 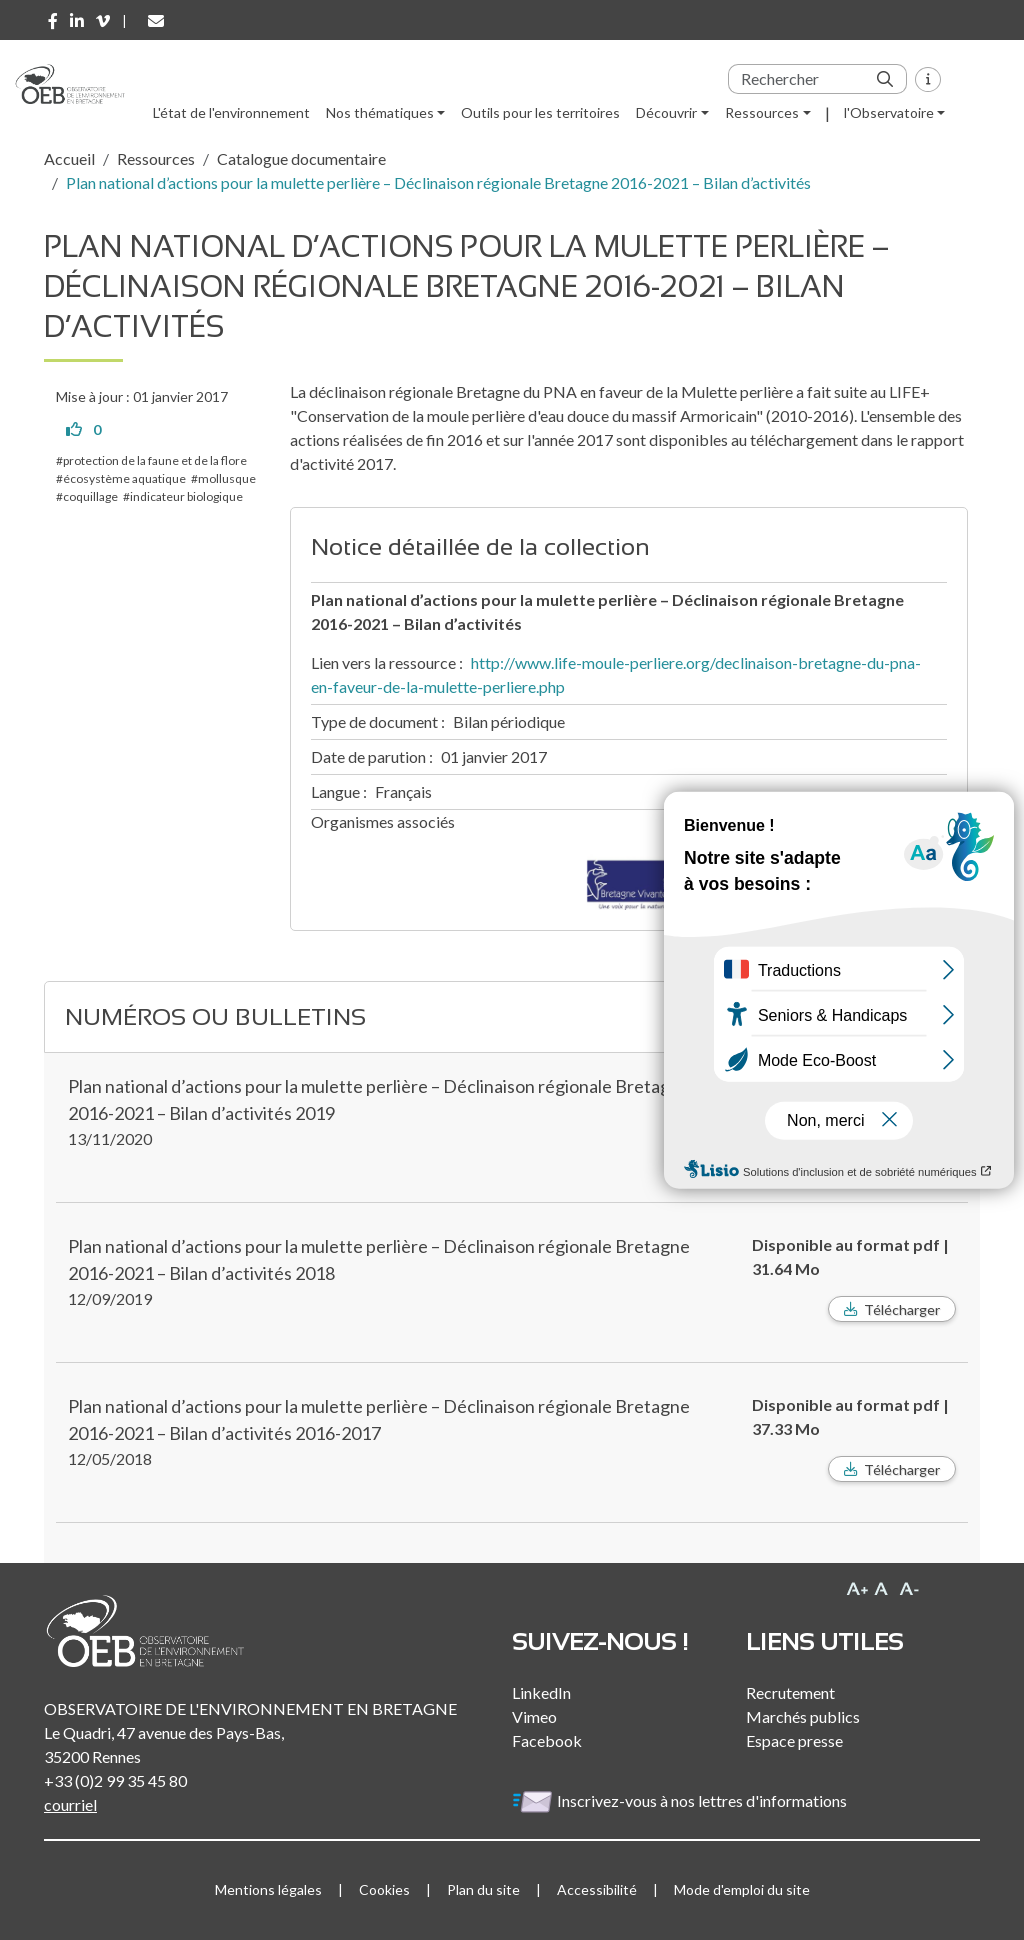 What do you see at coordinates (483, 1889) in the screenshot?
I see `Plan du site` at bounding box center [483, 1889].